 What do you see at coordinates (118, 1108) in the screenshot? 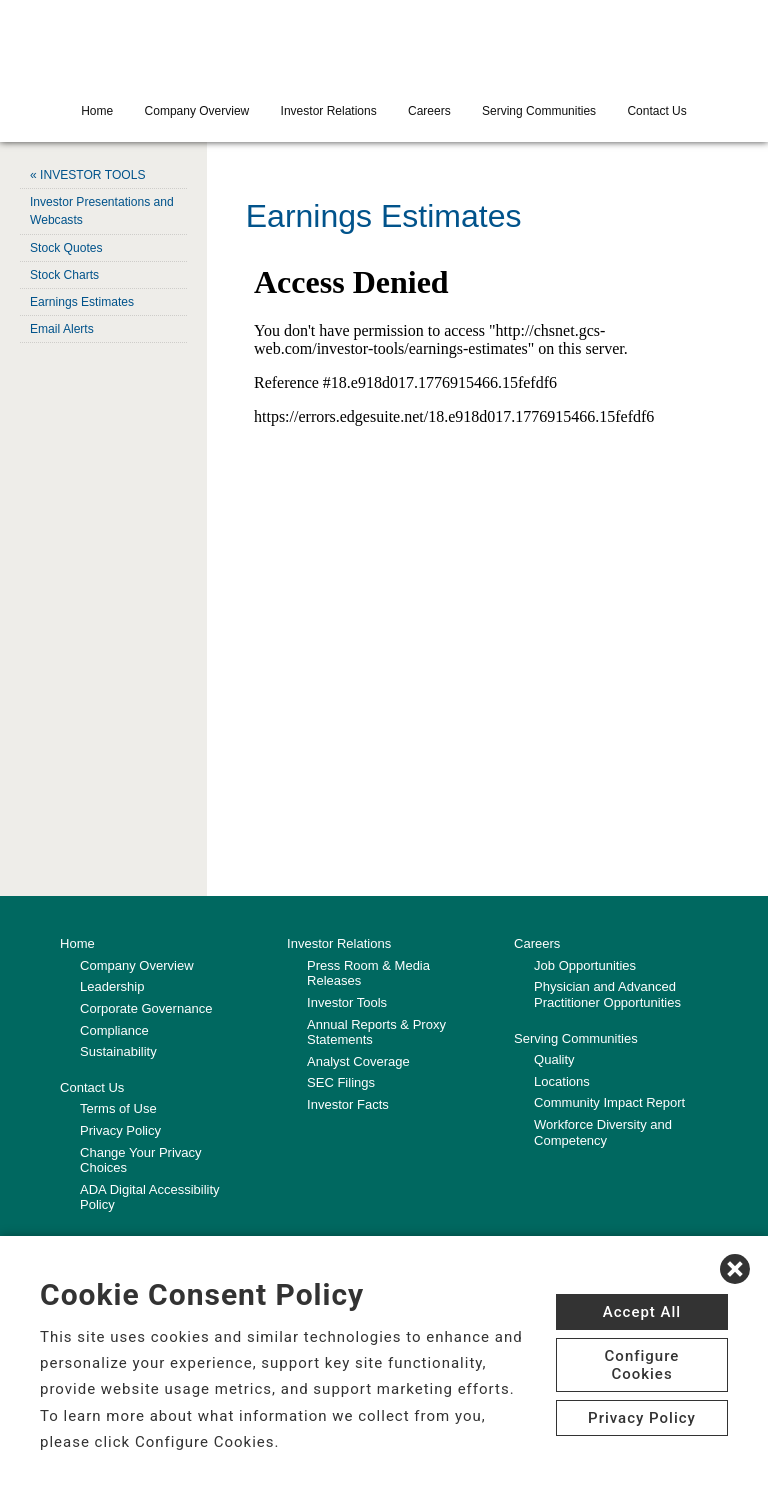
I see `Terms of Use` at bounding box center [118, 1108].